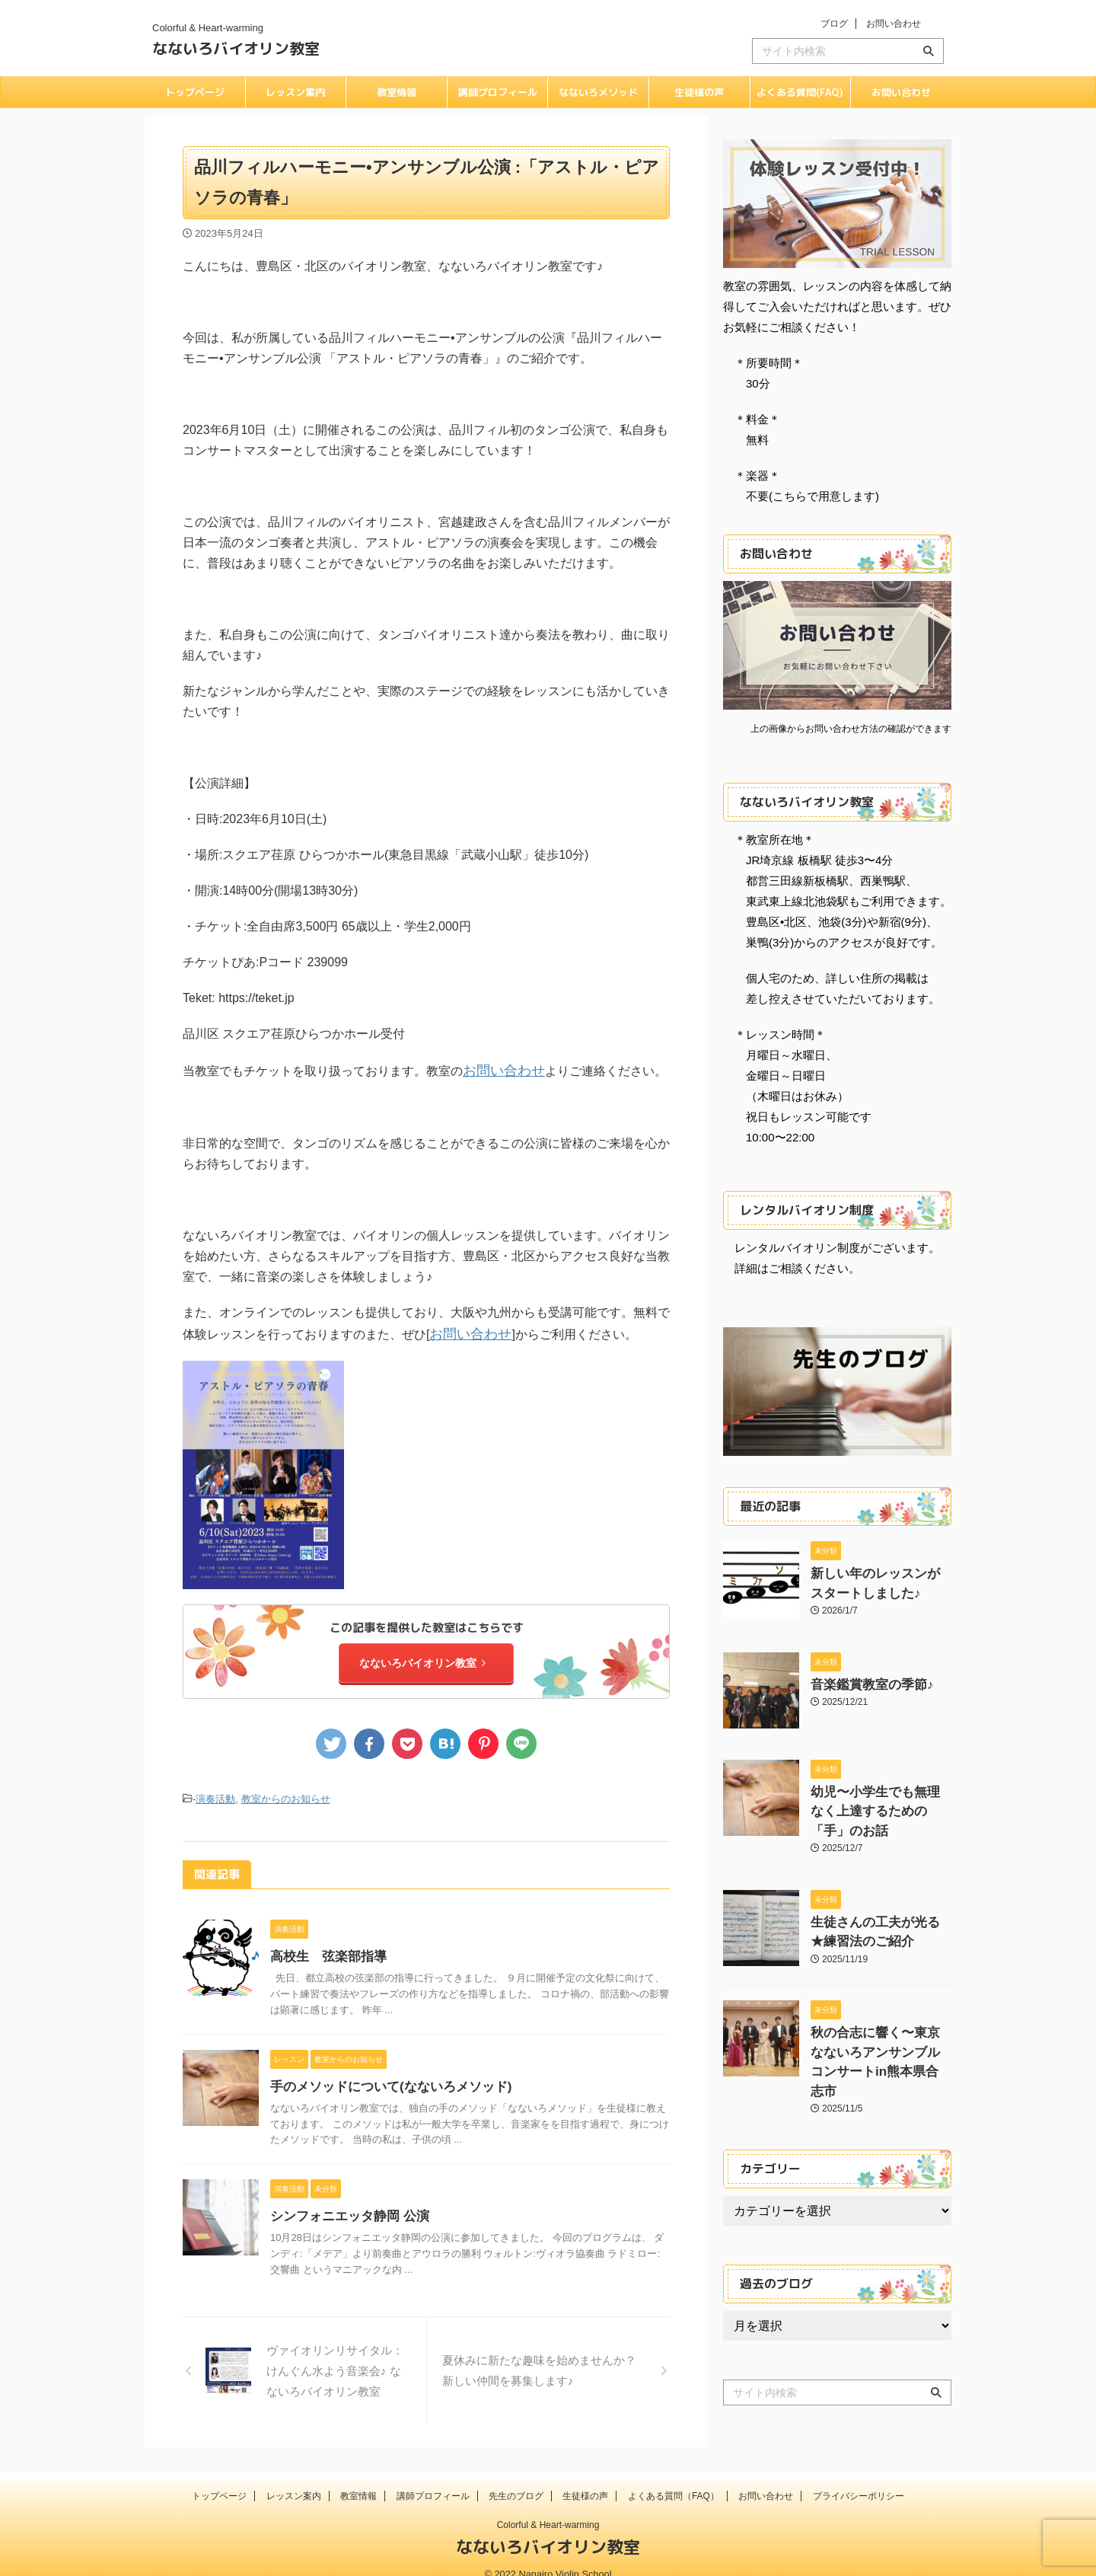  What do you see at coordinates (861, 1680) in the screenshot?
I see `音楽鑑賞教室の季節♪` at bounding box center [861, 1680].